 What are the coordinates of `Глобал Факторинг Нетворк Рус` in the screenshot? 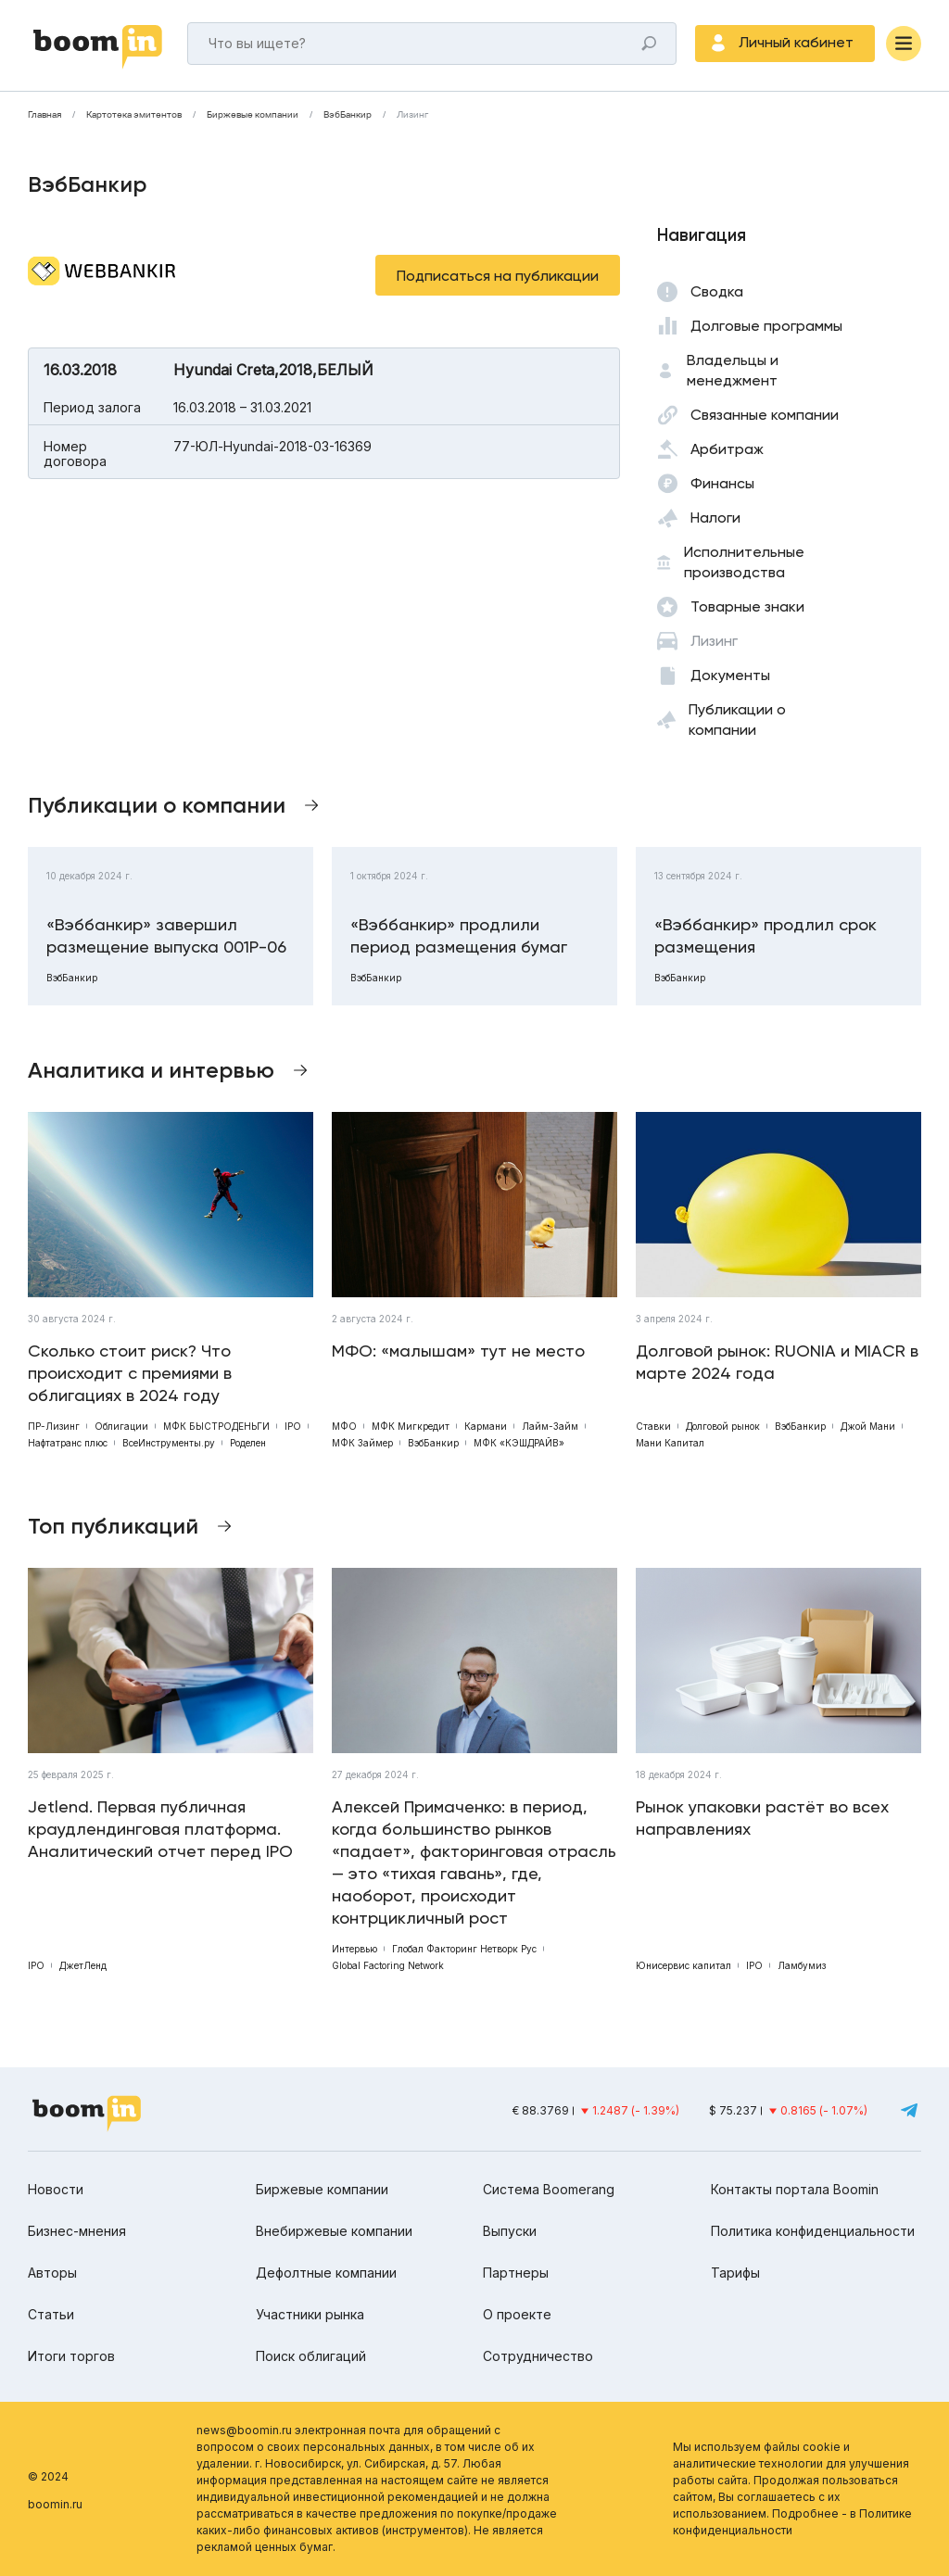 It's located at (464, 1948).